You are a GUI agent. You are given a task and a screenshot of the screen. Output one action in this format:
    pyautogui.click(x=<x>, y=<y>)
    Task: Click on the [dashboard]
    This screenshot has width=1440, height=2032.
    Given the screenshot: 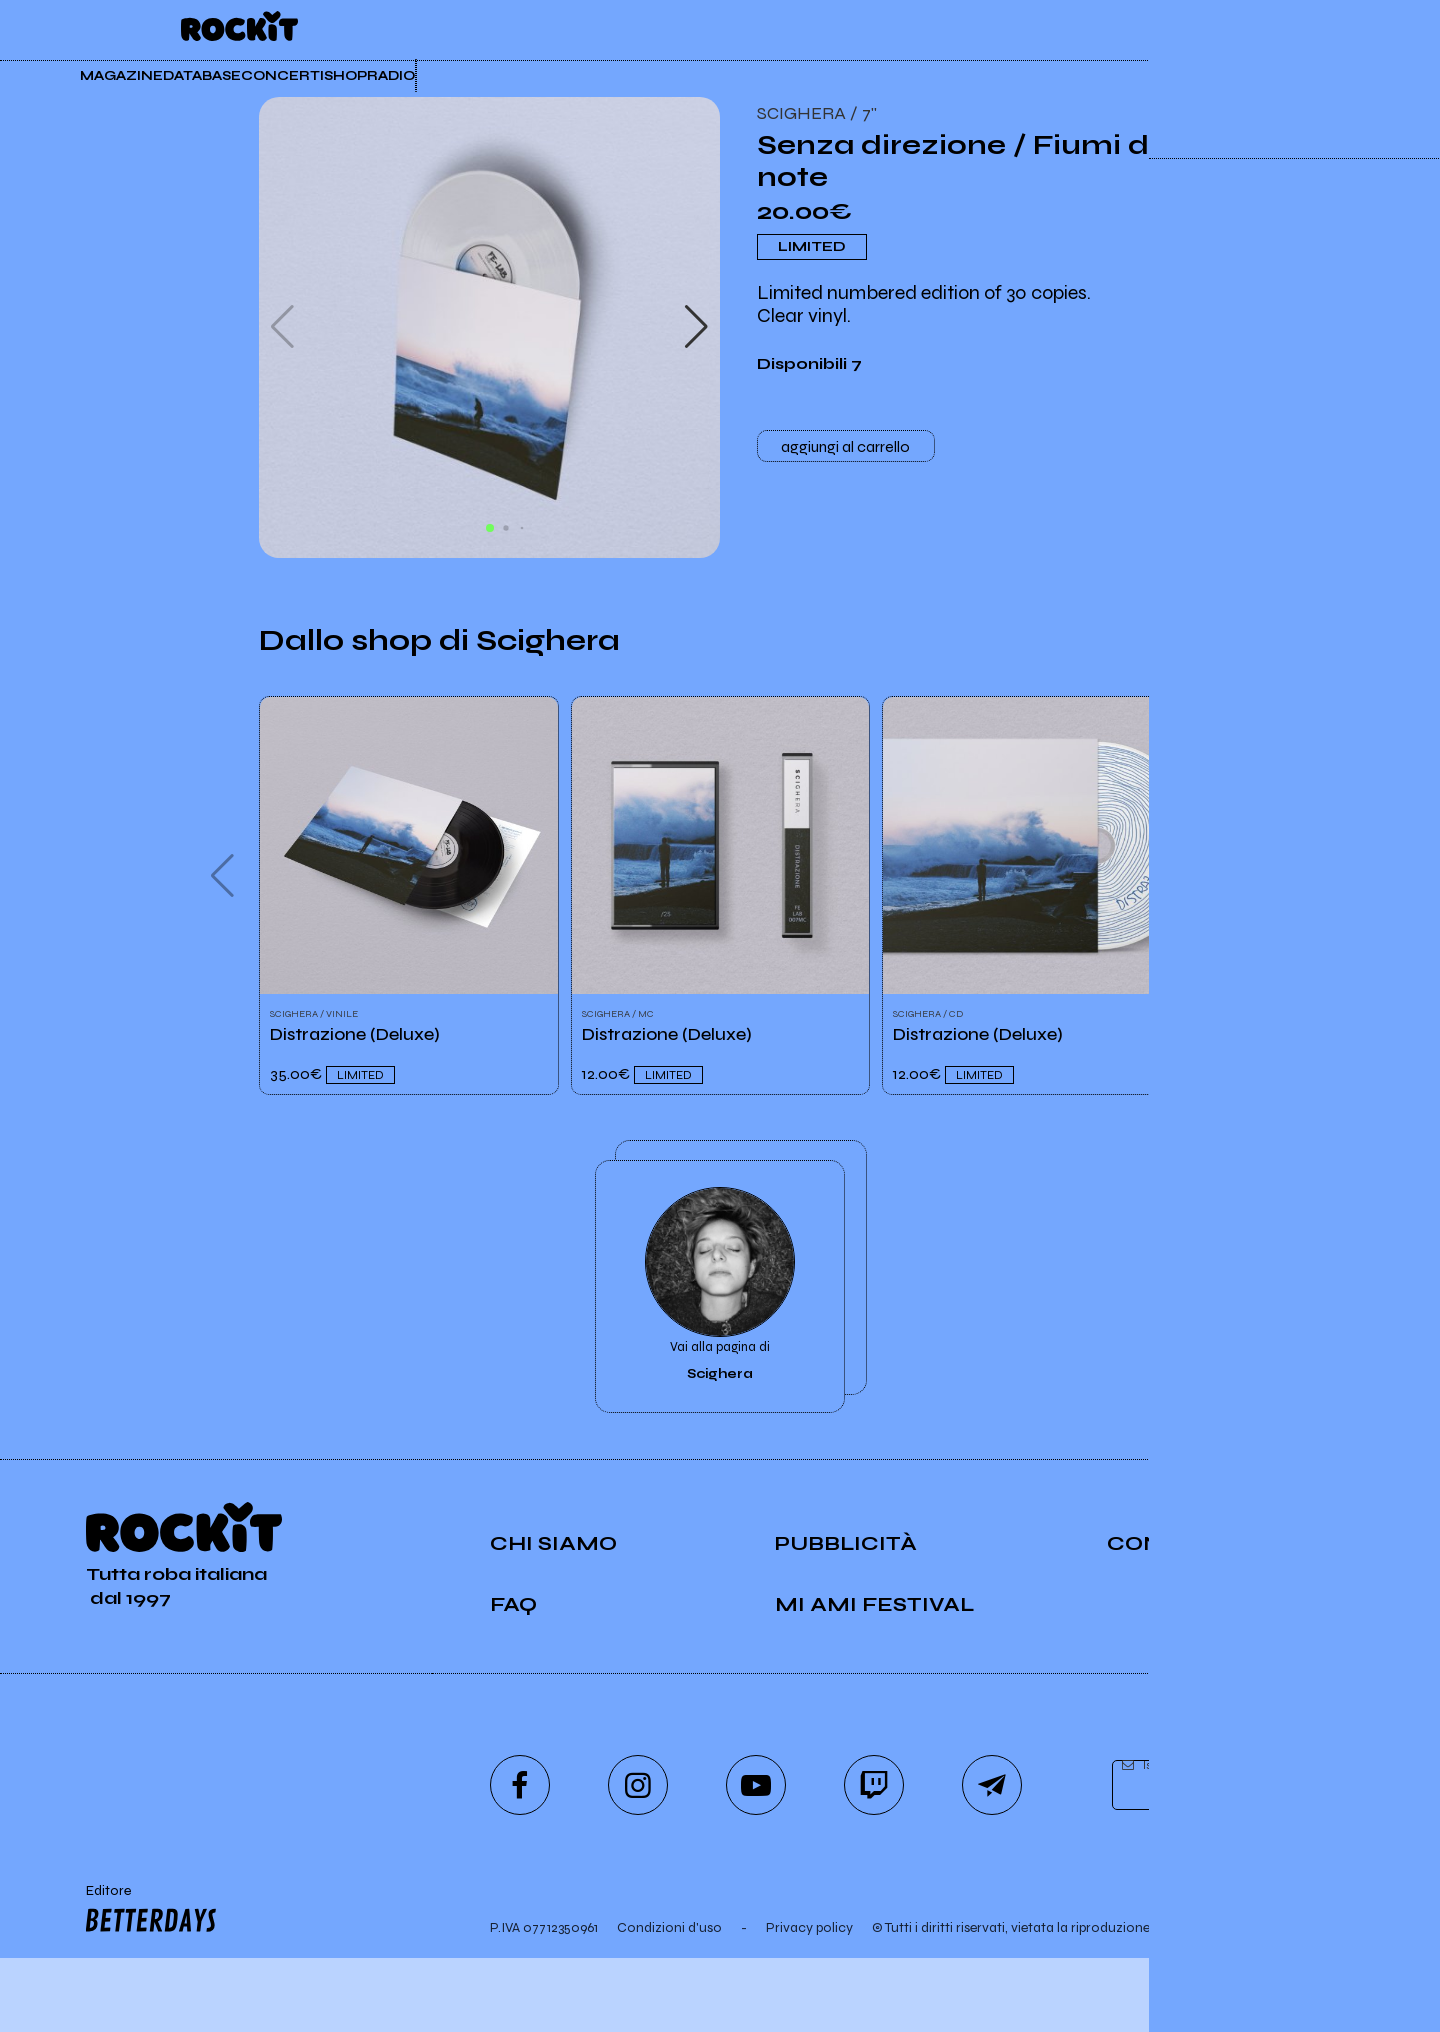 What is the action you would take?
    pyautogui.click(x=1322, y=28)
    